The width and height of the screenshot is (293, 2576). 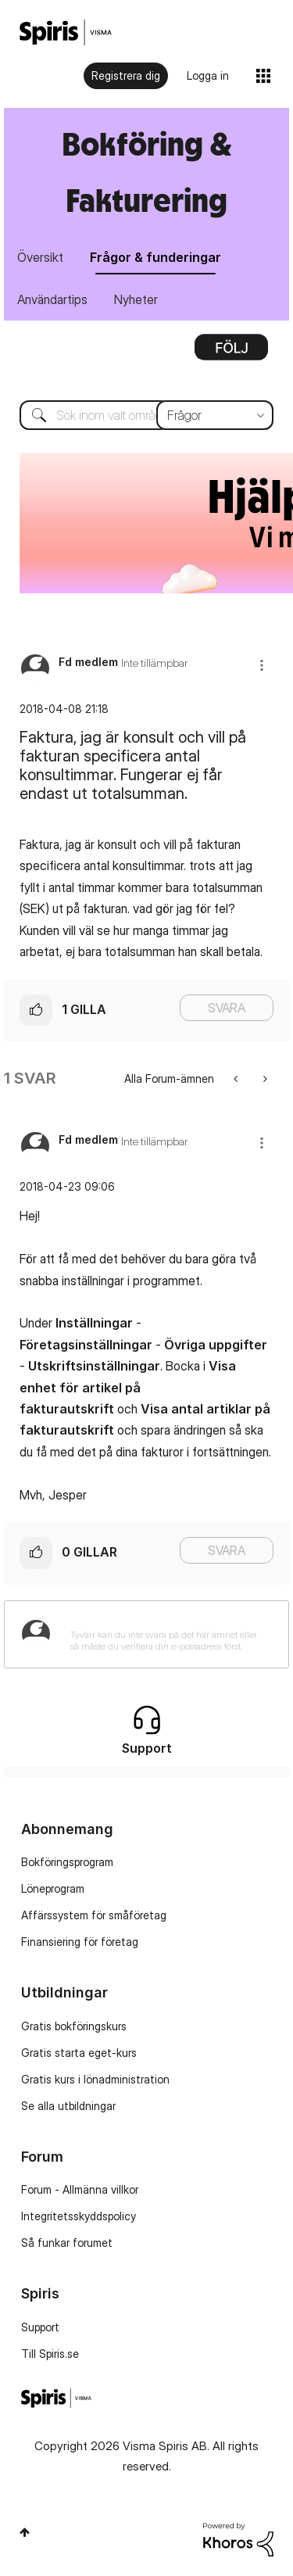 I want to click on [button], so click(x=261, y=665).